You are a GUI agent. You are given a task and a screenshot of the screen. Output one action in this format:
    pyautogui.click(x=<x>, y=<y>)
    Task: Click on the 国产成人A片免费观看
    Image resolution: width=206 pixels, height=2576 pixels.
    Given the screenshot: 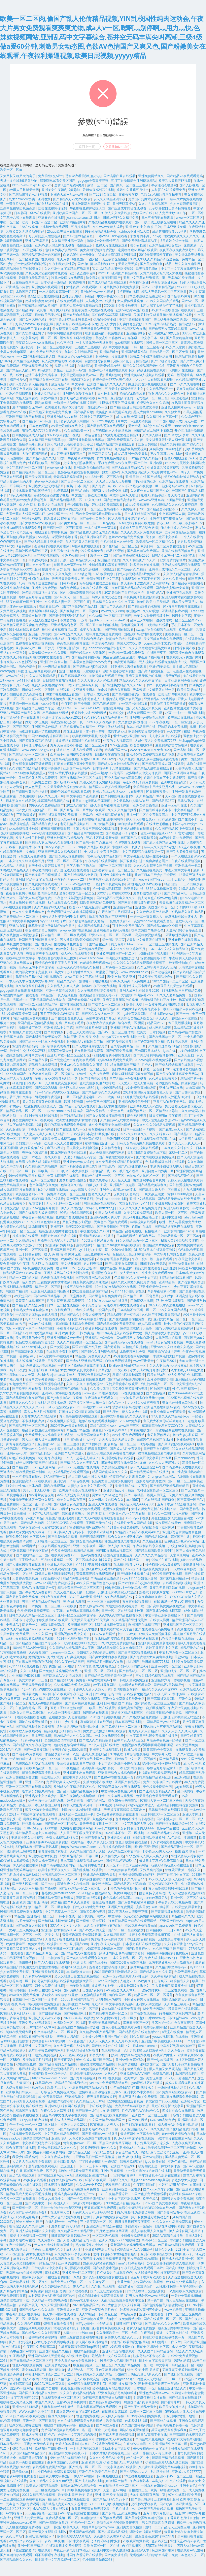 What is the action you would take?
    pyautogui.click(x=125, y=1448)
    